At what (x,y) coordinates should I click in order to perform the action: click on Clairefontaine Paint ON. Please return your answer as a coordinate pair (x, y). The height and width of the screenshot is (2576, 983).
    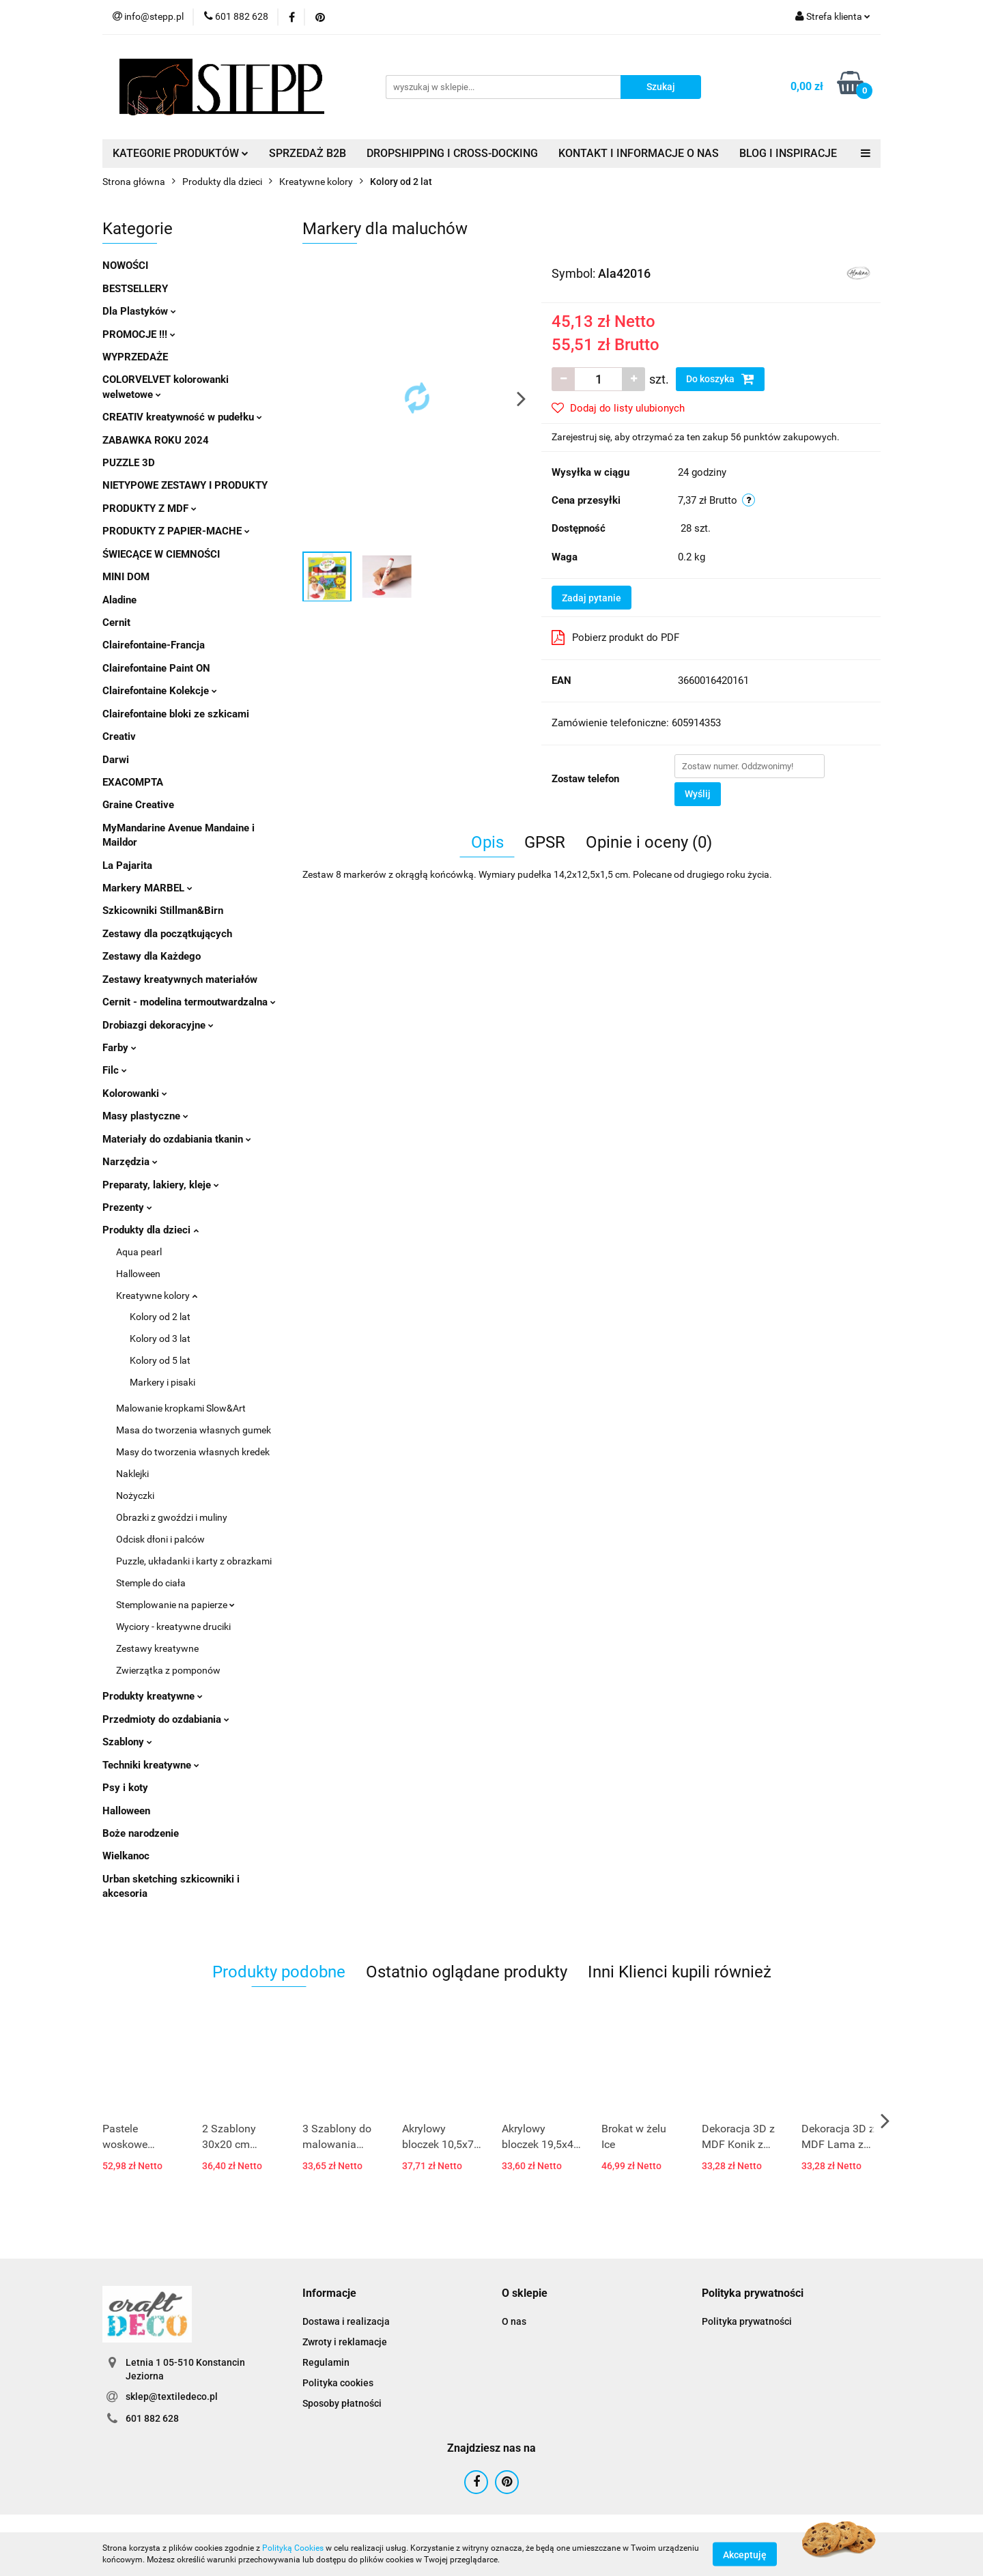
    Looking at the image, I should click on (156, 668).